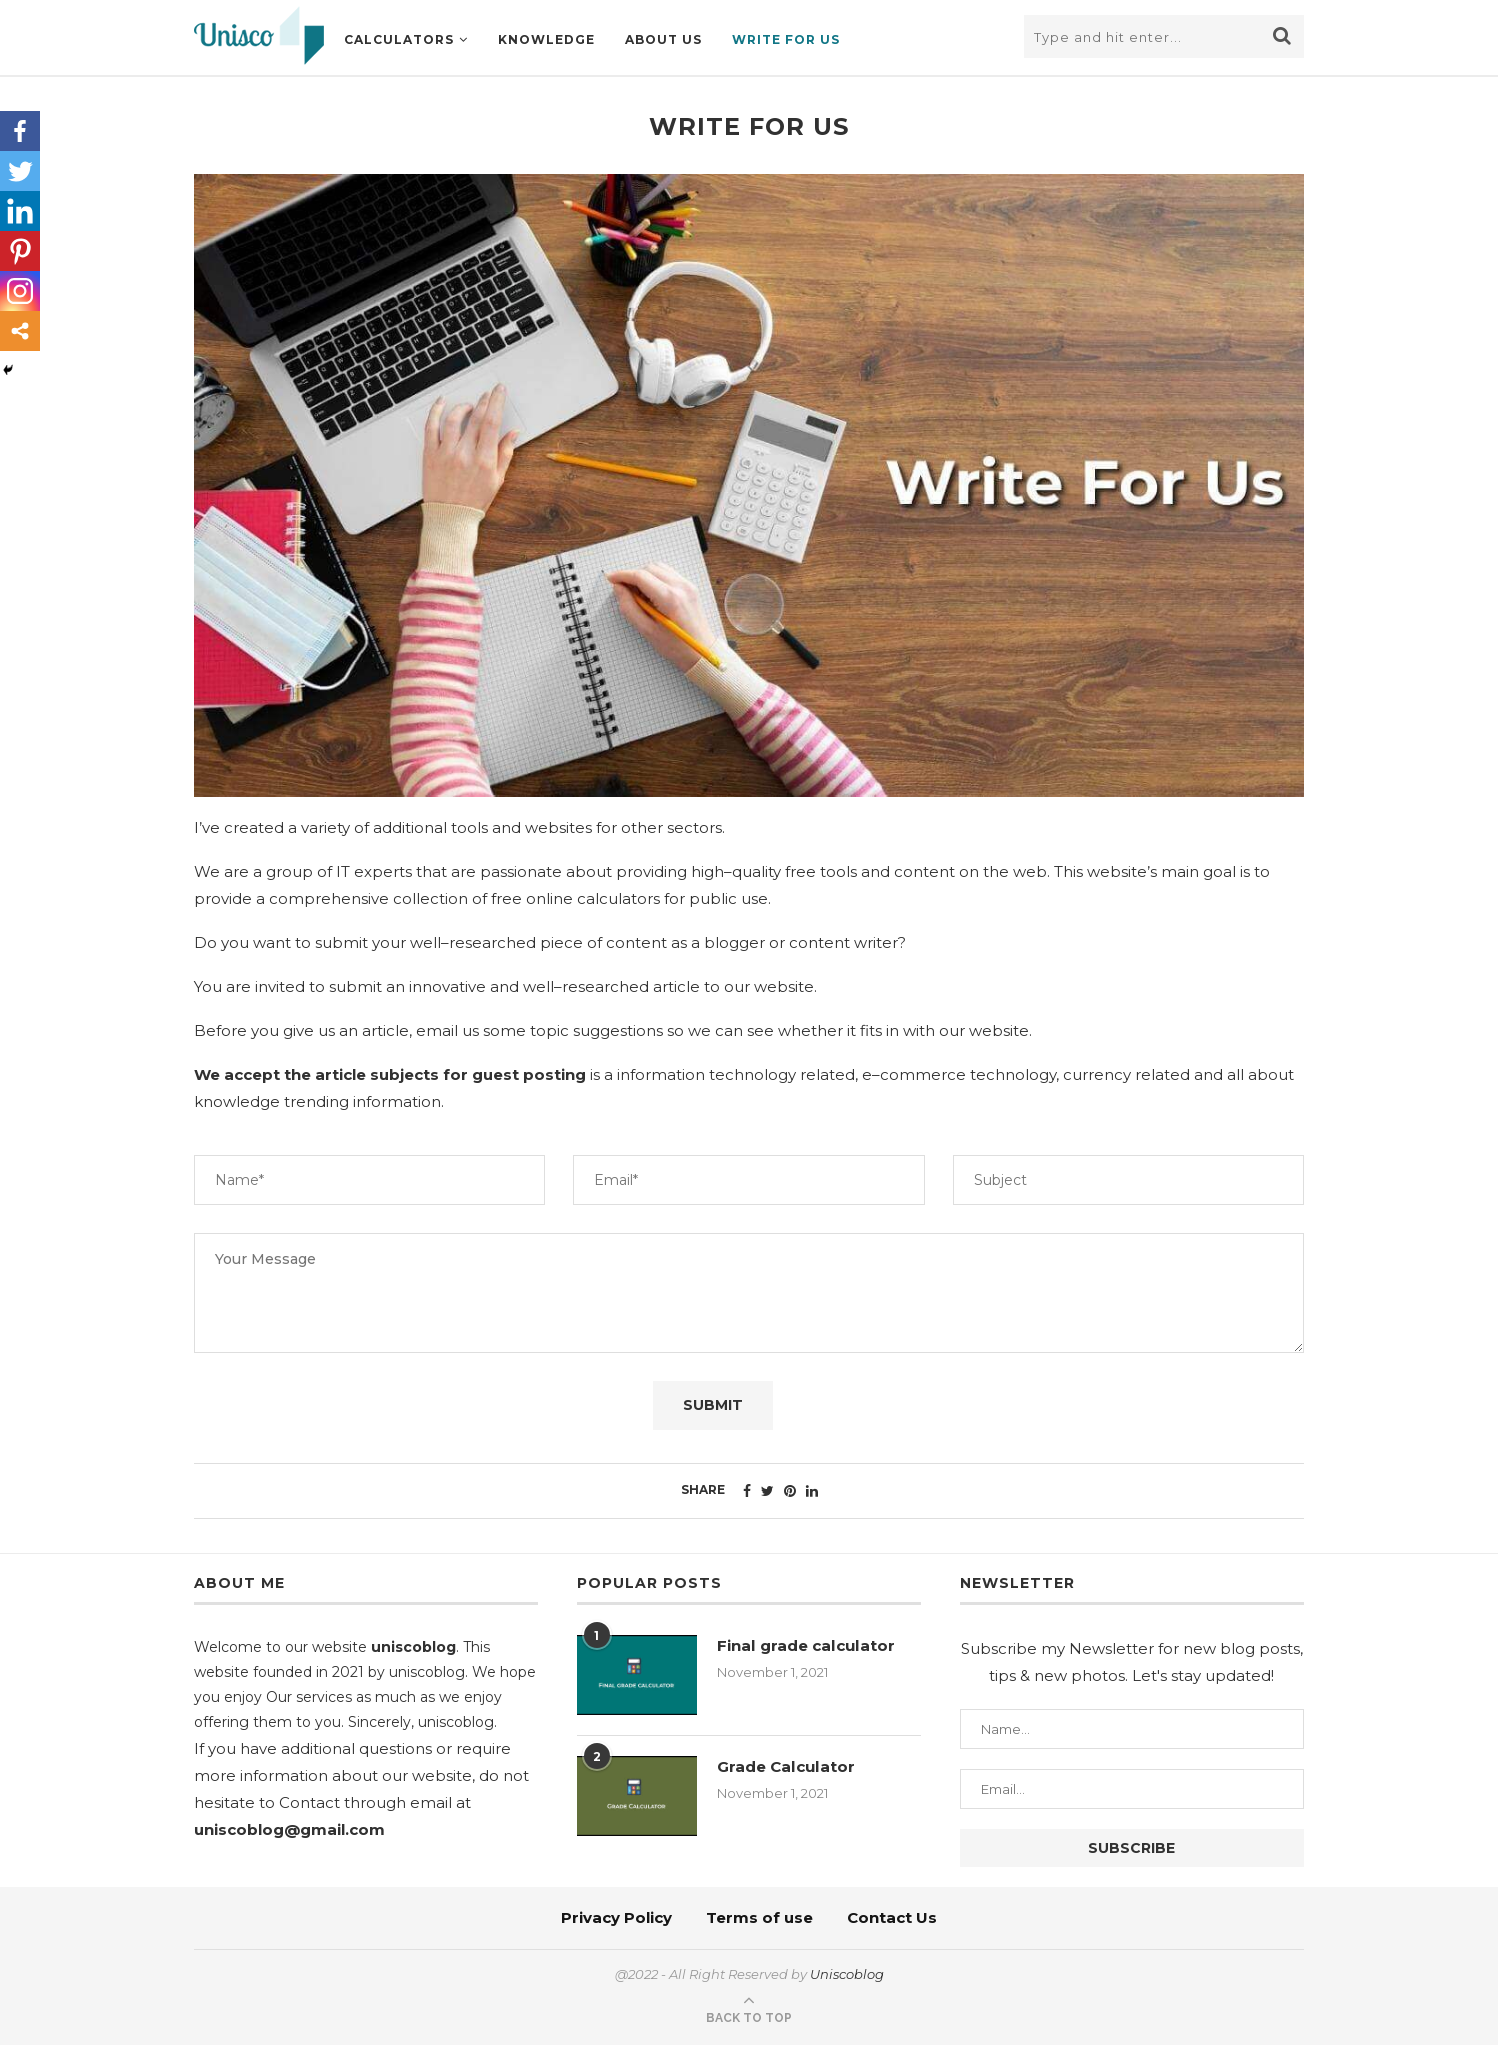 The width and height of the screenshot is (1498, 2045). Describe the element at coordinates (786, 39) in the screenshot. I see `Write For Us` at that location.